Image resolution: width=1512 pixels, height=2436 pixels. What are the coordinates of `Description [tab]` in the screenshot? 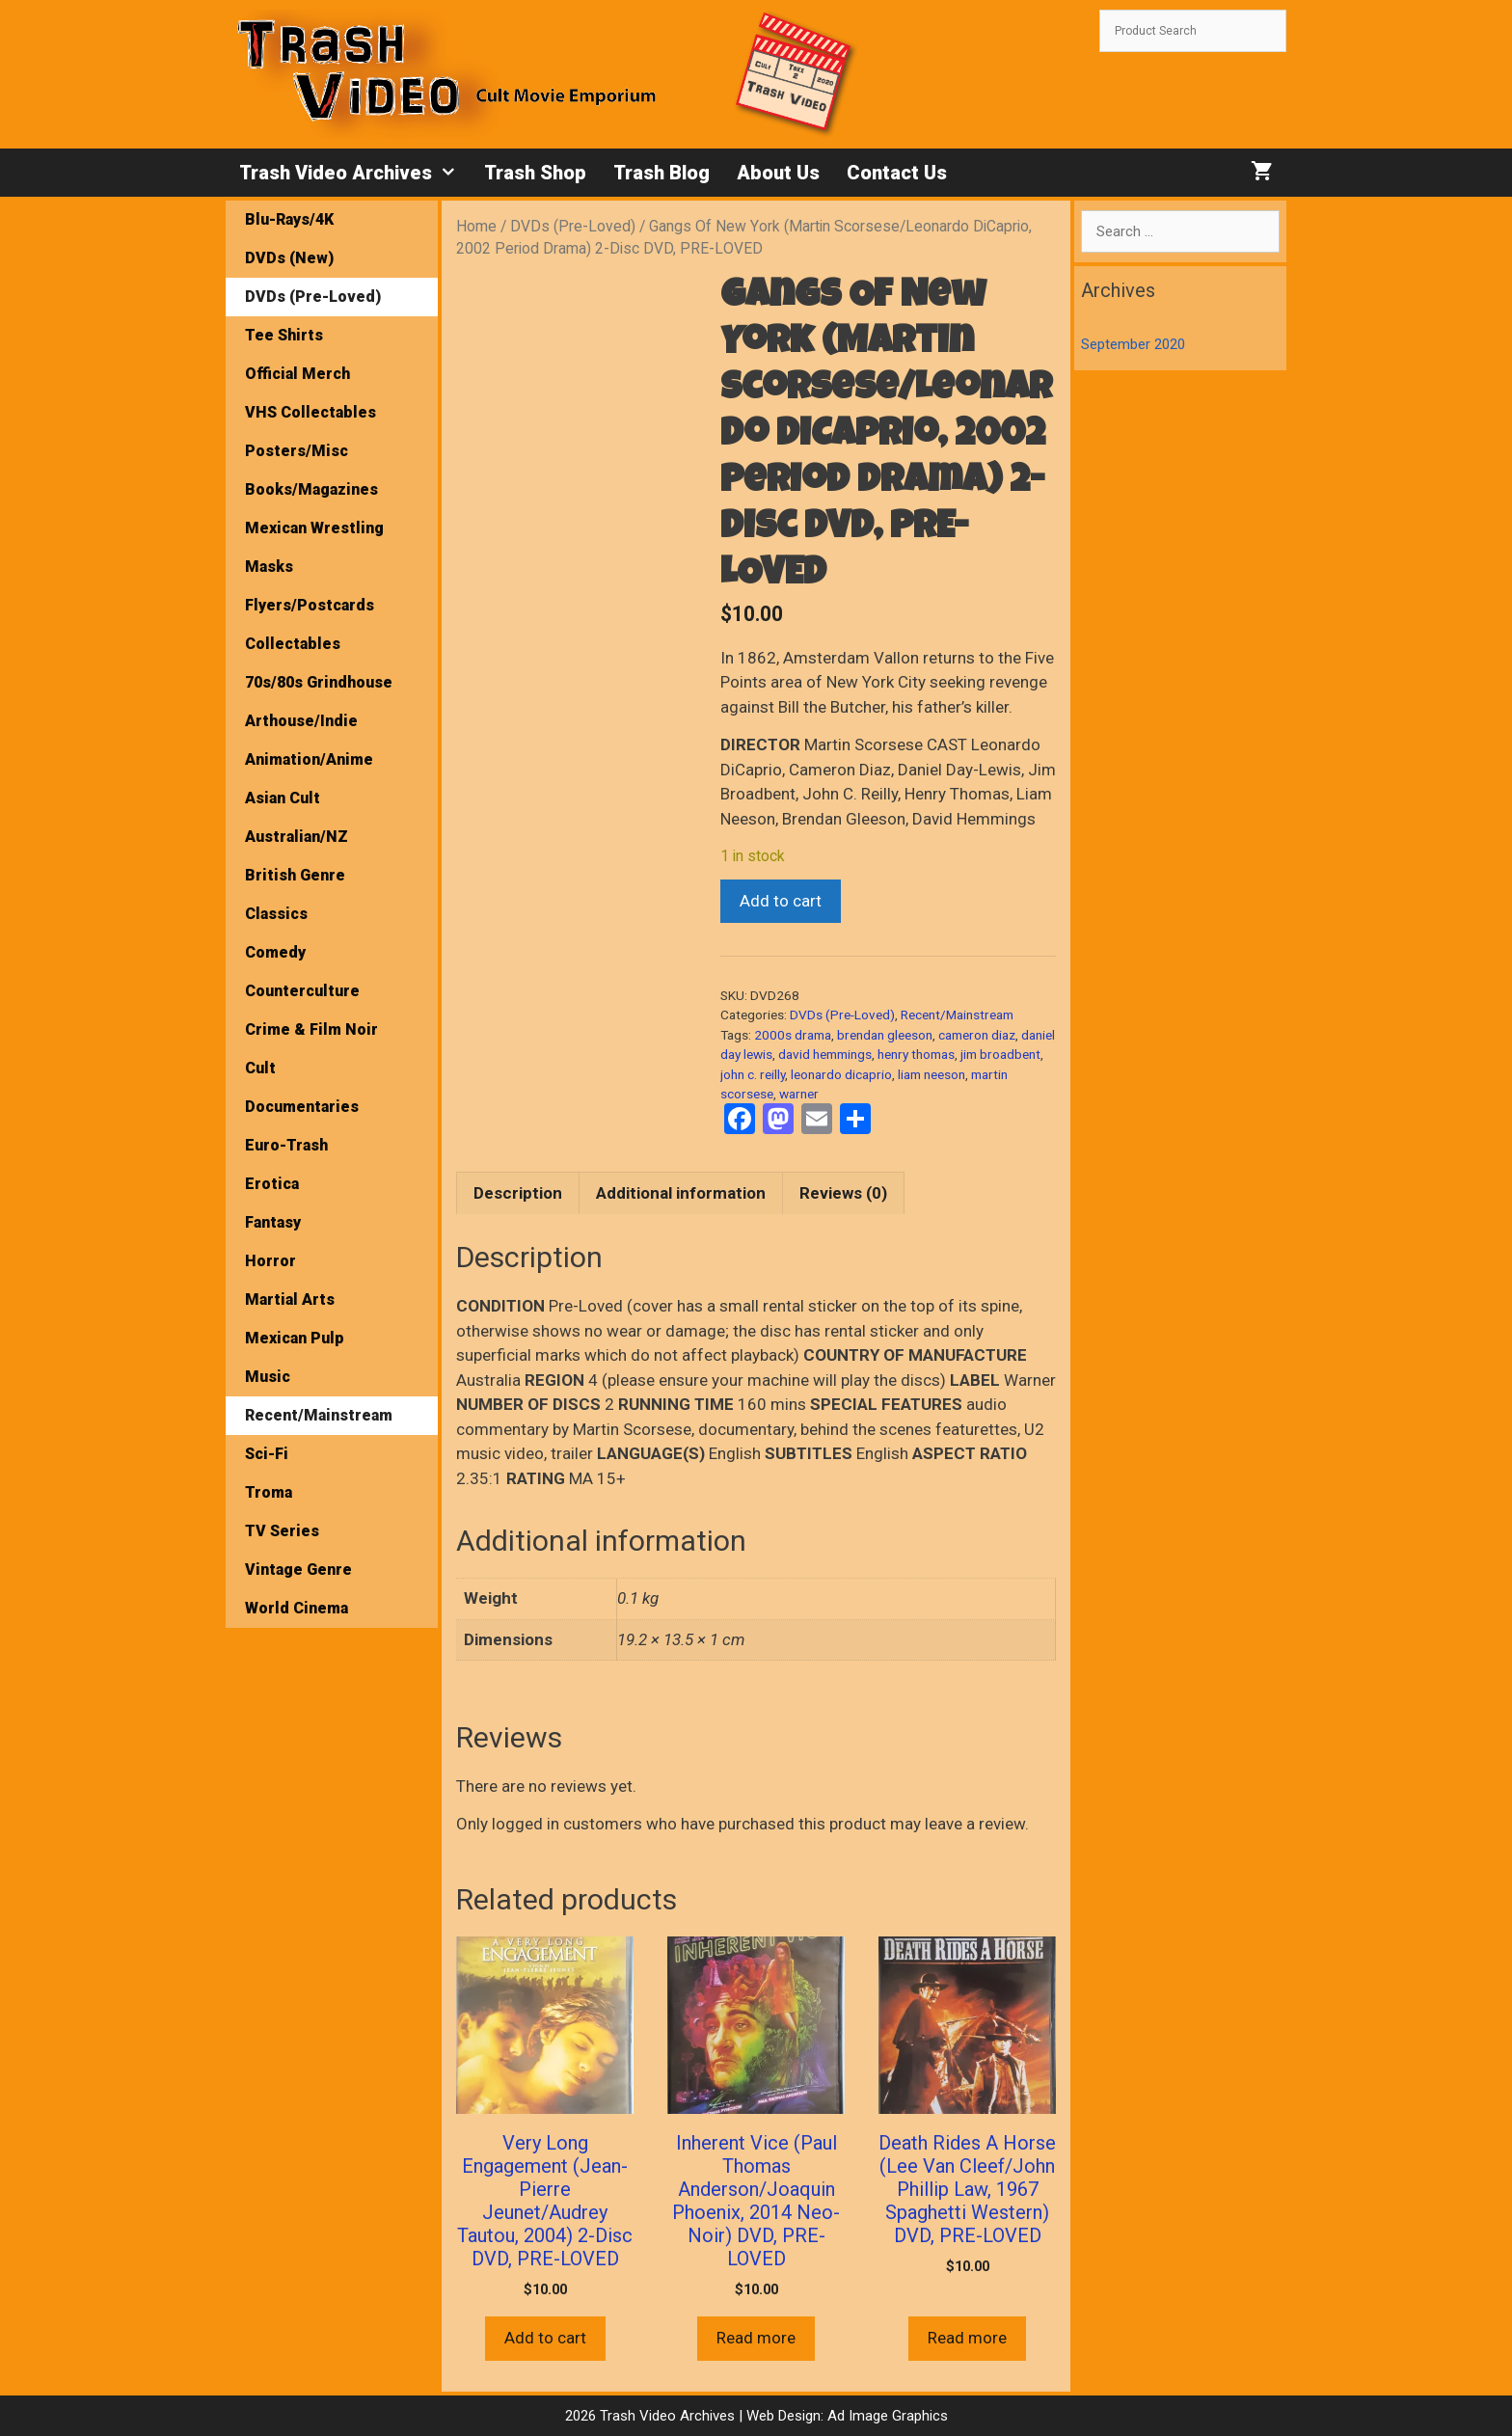 It's located at (517, 1193).